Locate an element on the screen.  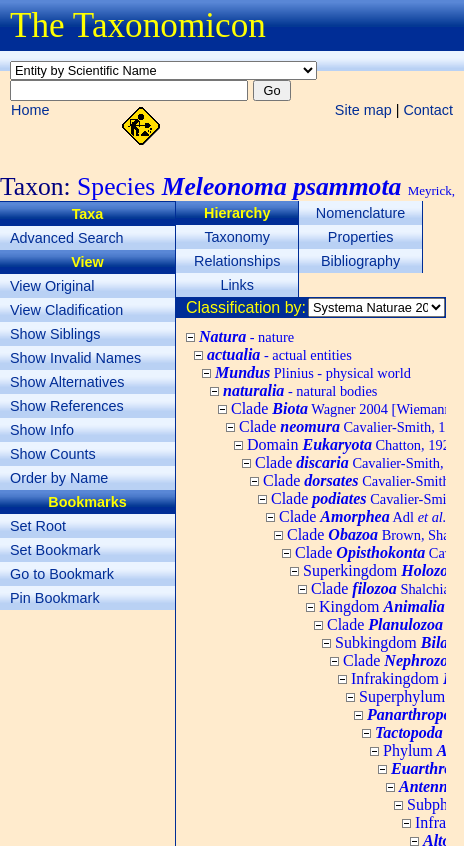
Set Root is located at coordinates (38, 526).